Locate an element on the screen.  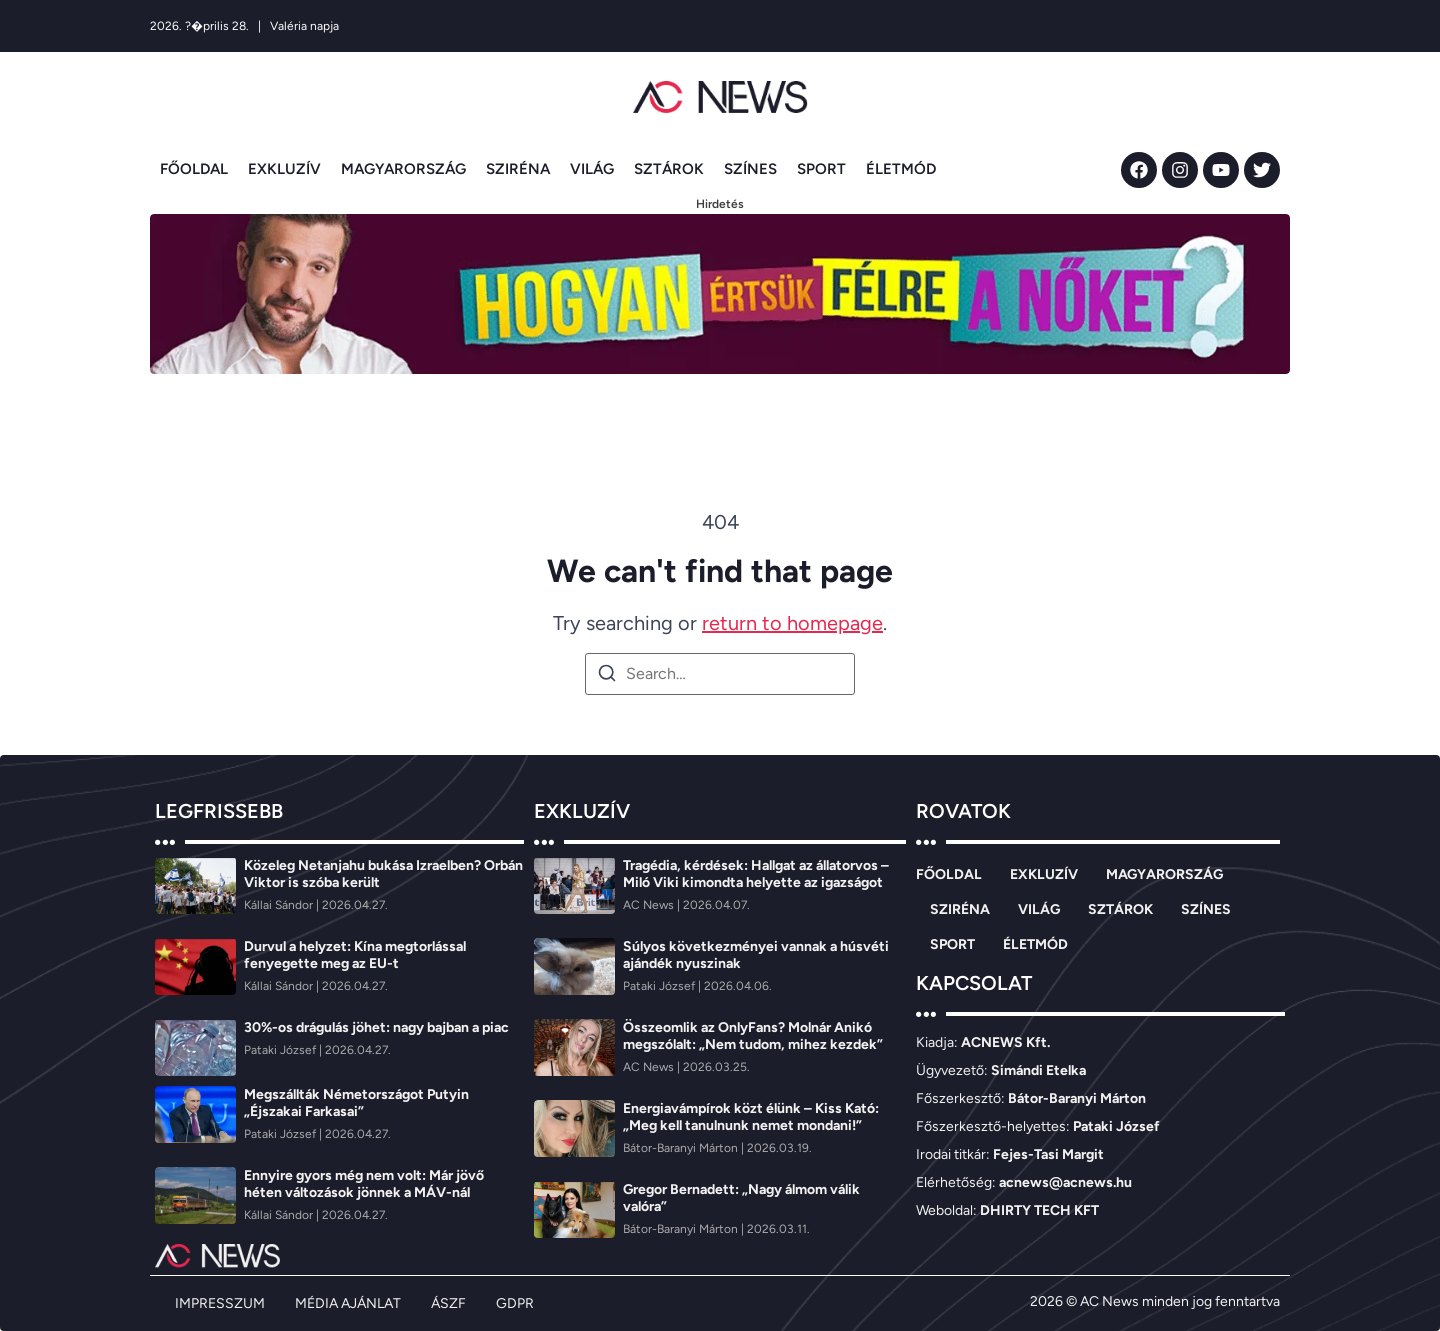
ÁSZF is located at coordinates (448, 1303).